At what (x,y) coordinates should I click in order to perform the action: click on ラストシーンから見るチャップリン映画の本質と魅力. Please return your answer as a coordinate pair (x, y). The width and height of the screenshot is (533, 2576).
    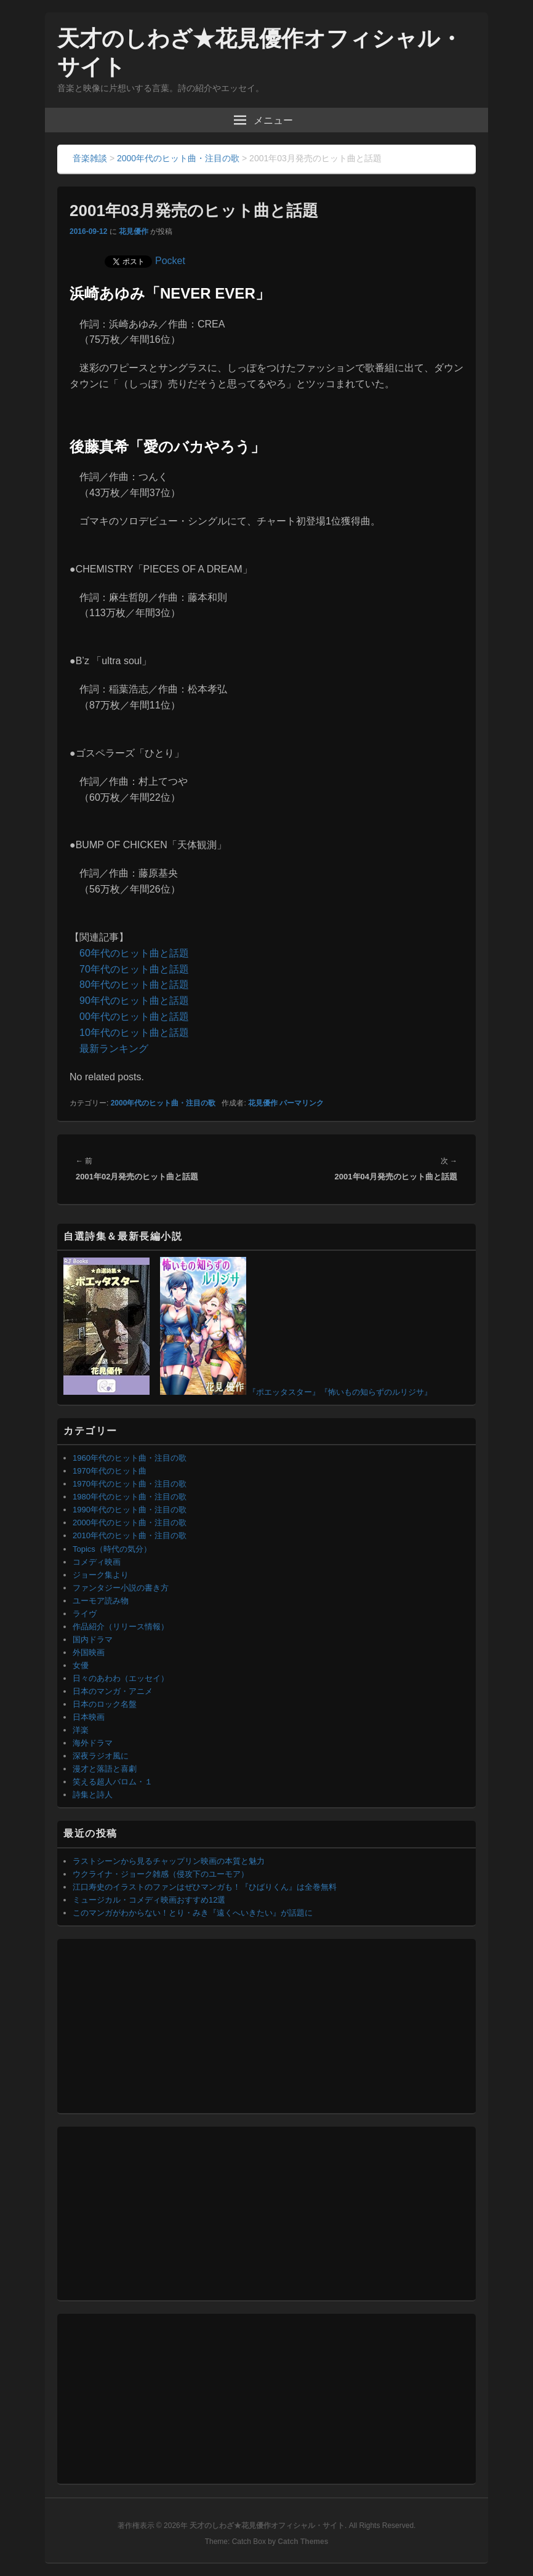
    Looking at the image, I should click on (169, 1861).